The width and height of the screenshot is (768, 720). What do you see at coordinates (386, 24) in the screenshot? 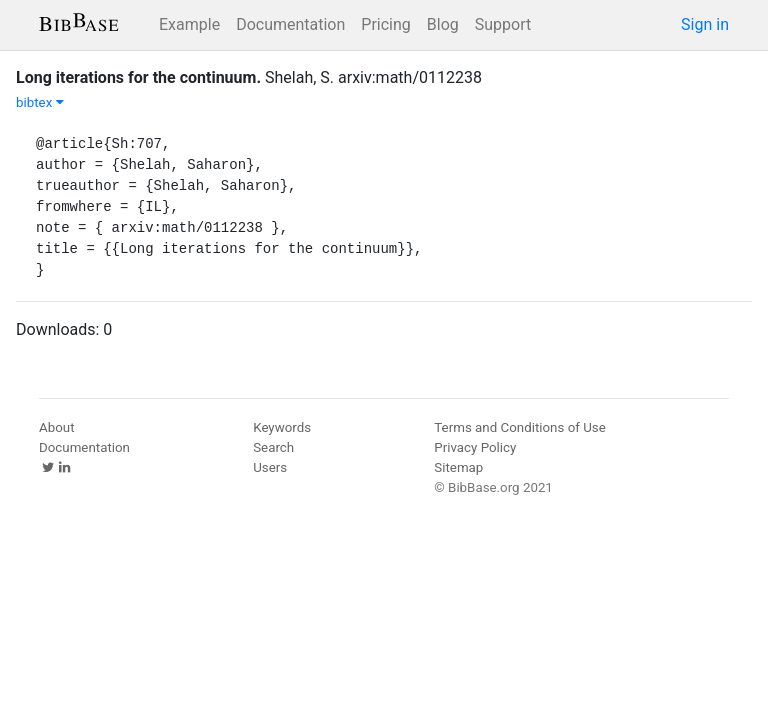
I see `Pricing` at bounding box center [386, 24].